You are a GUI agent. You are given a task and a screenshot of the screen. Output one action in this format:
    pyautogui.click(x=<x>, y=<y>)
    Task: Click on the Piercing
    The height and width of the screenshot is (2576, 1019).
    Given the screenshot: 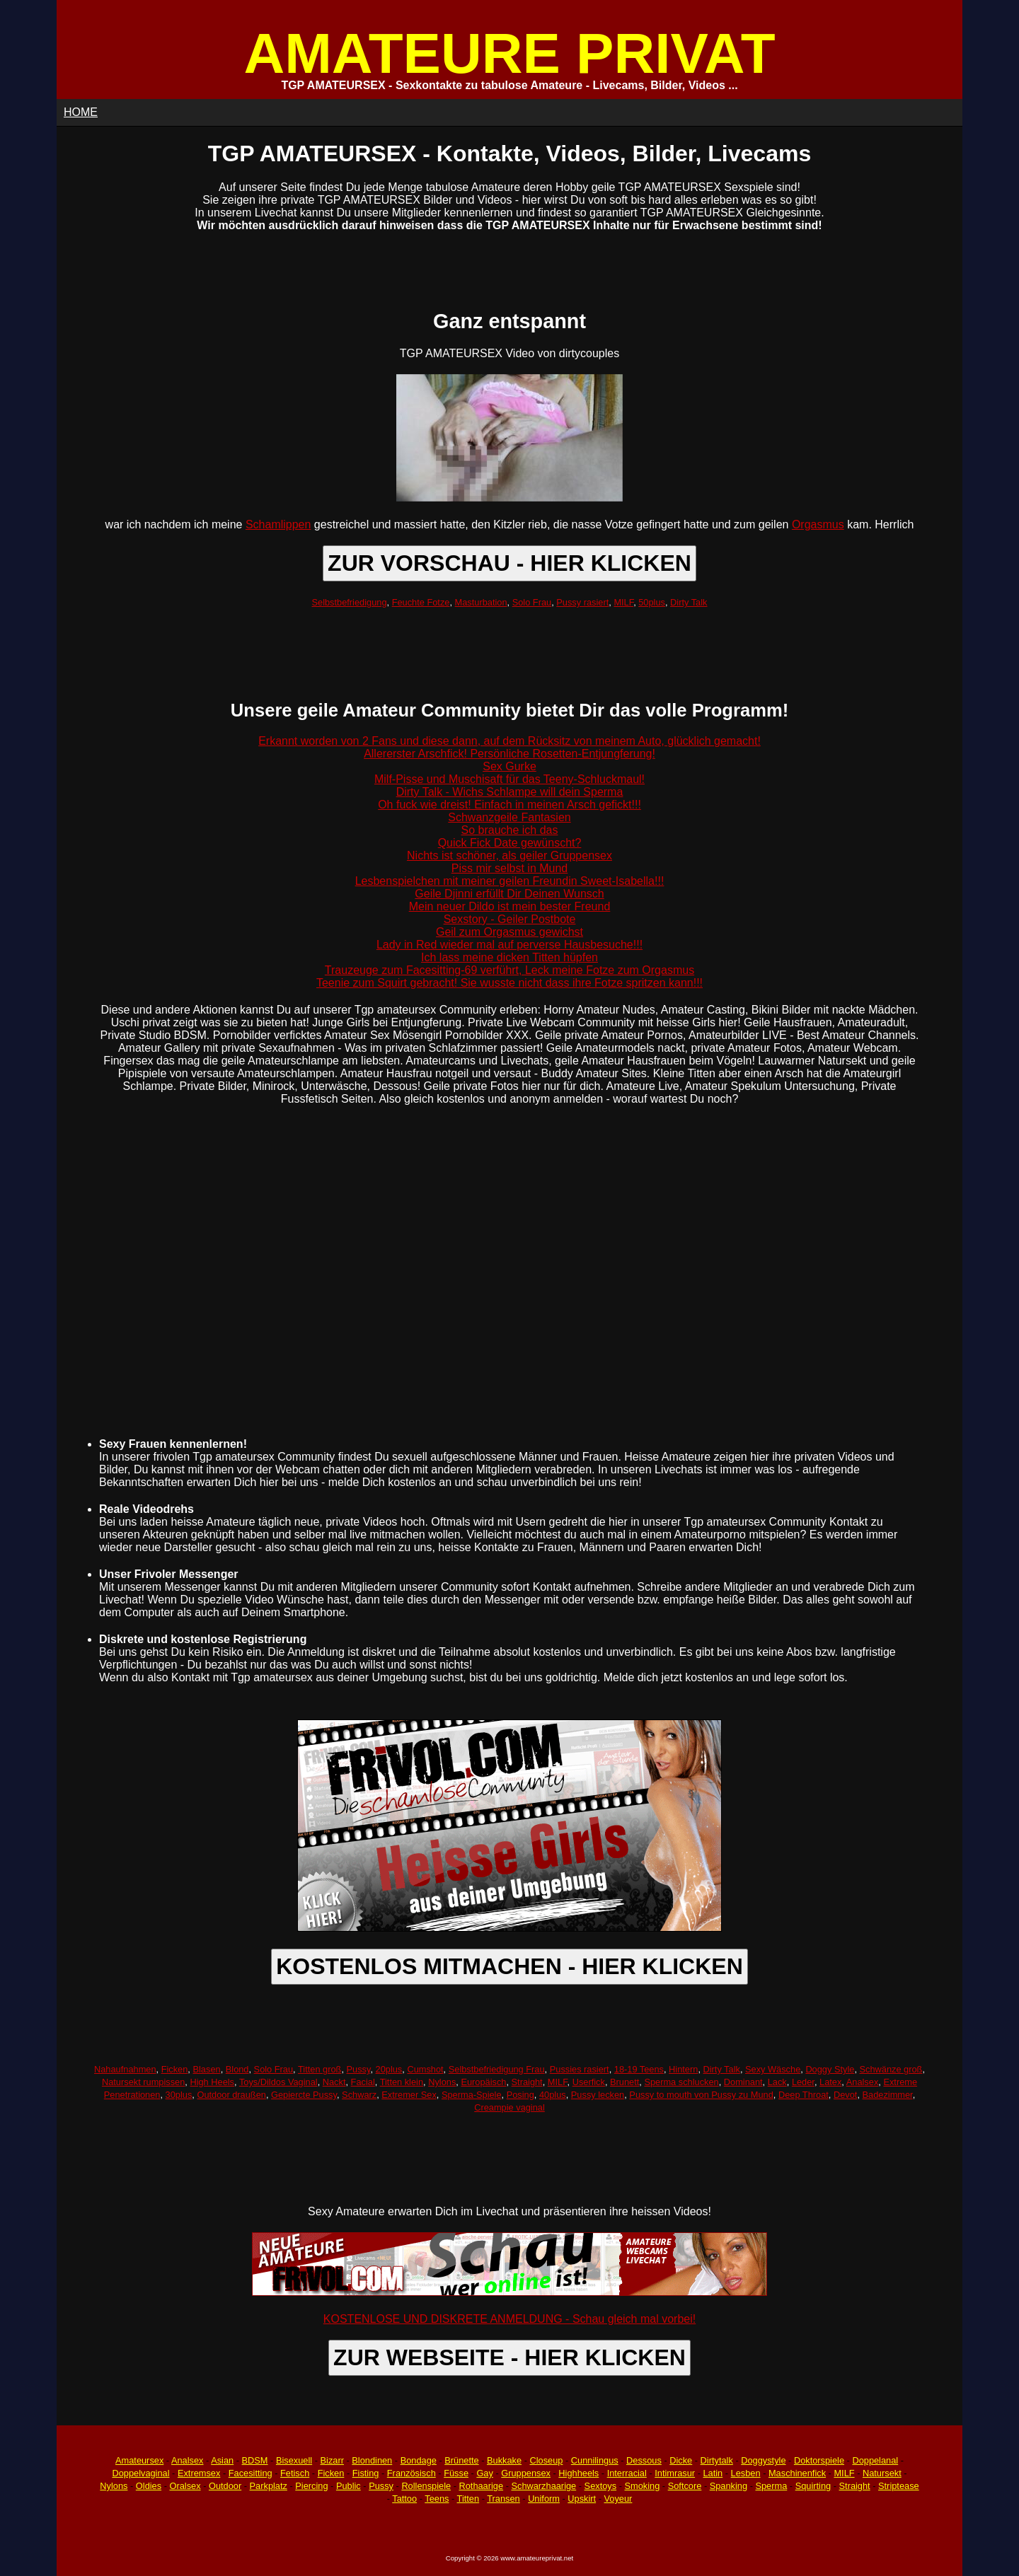 What is the action you would take?
    pyautogui.click(x=311, y=2486)
    